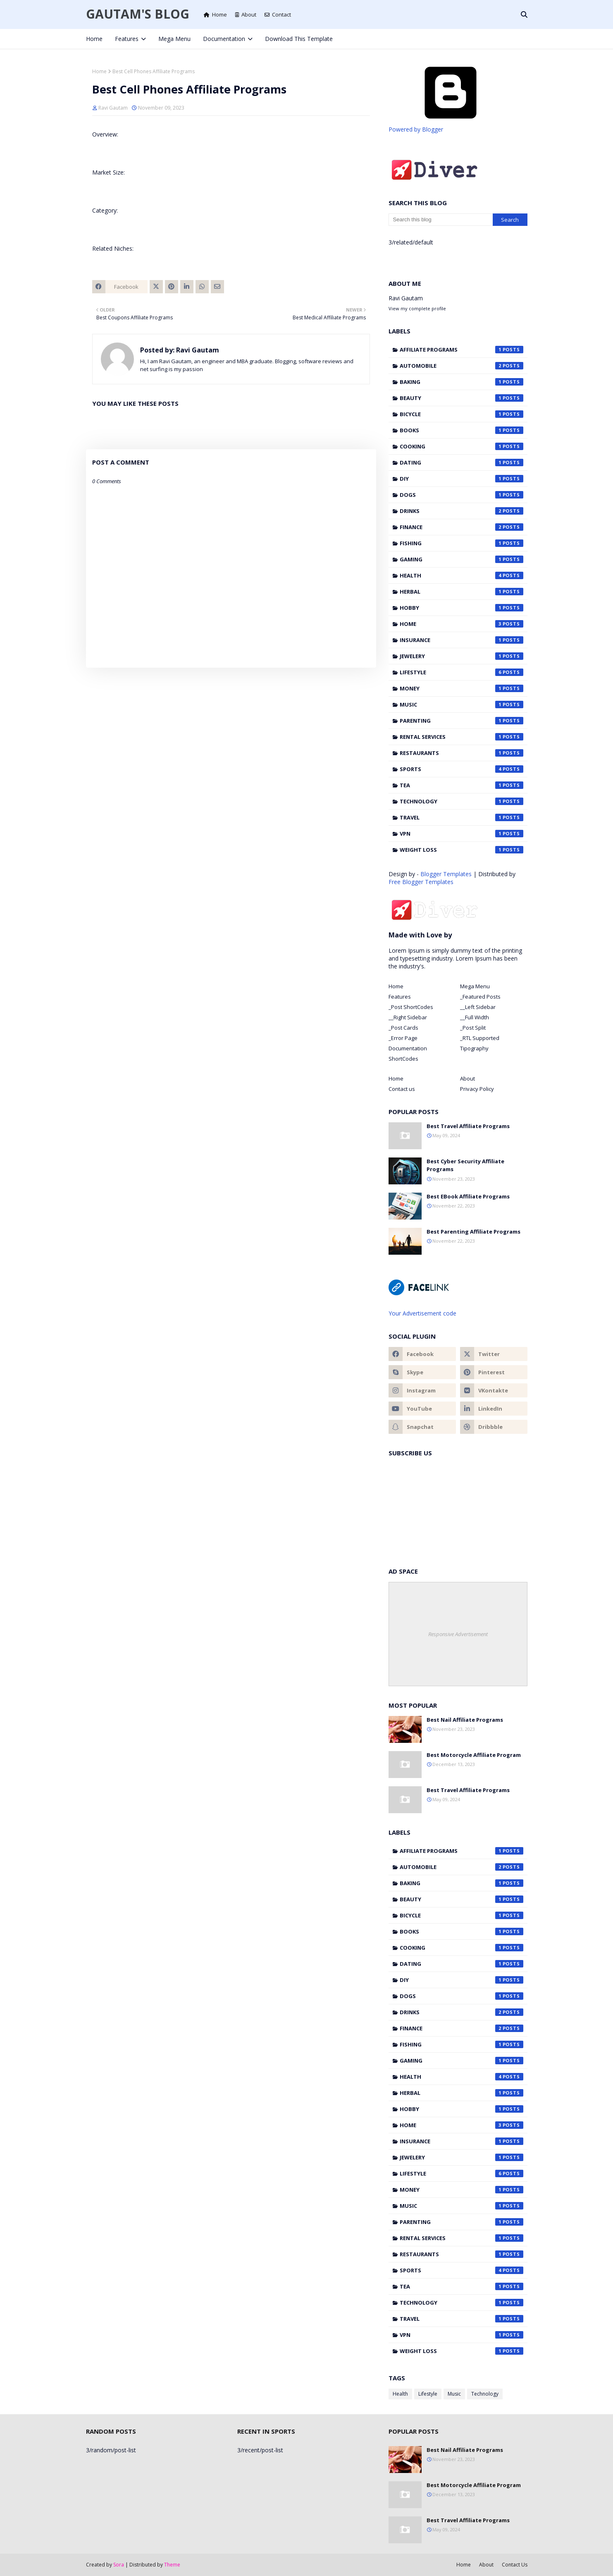  I want to click on Affiliate Programs, so click(461, 349).